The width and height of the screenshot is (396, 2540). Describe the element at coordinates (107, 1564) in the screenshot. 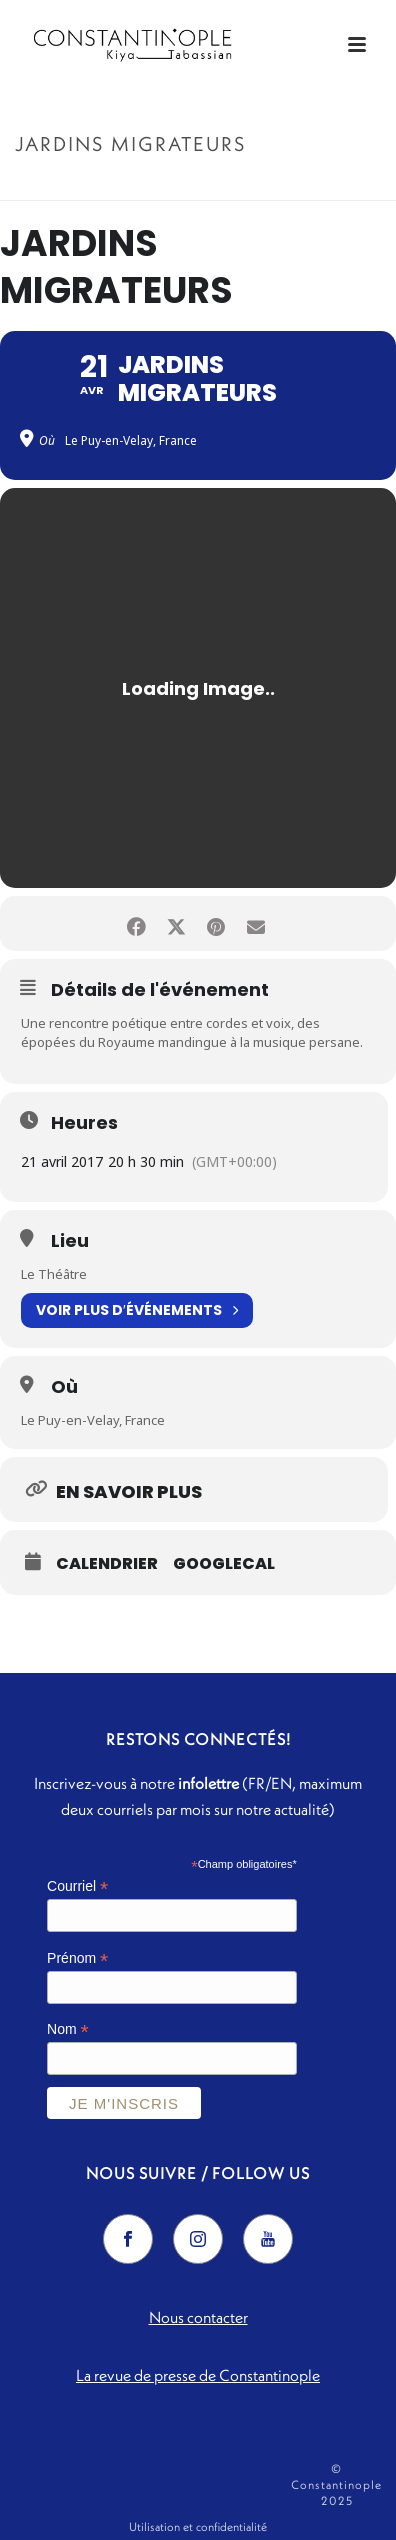

I see `Calendrier` at that location.